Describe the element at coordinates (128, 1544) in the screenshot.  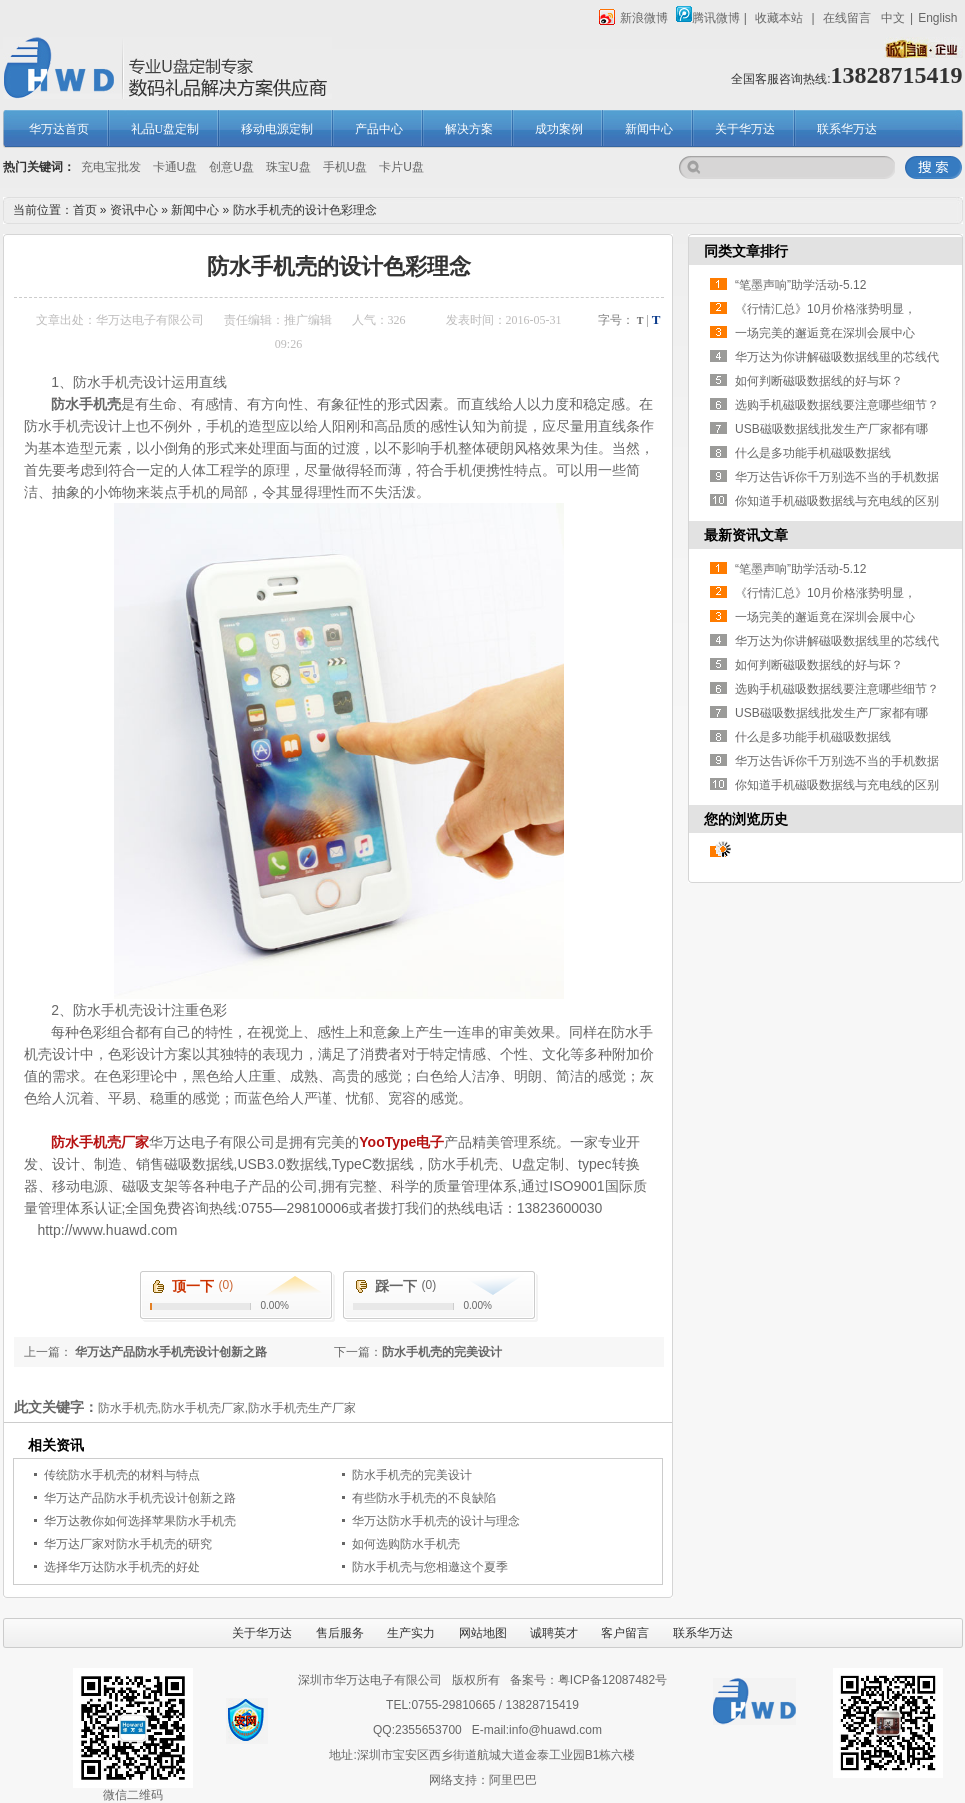
I see `华万达厂家对防水手机壳的研究` at that location.